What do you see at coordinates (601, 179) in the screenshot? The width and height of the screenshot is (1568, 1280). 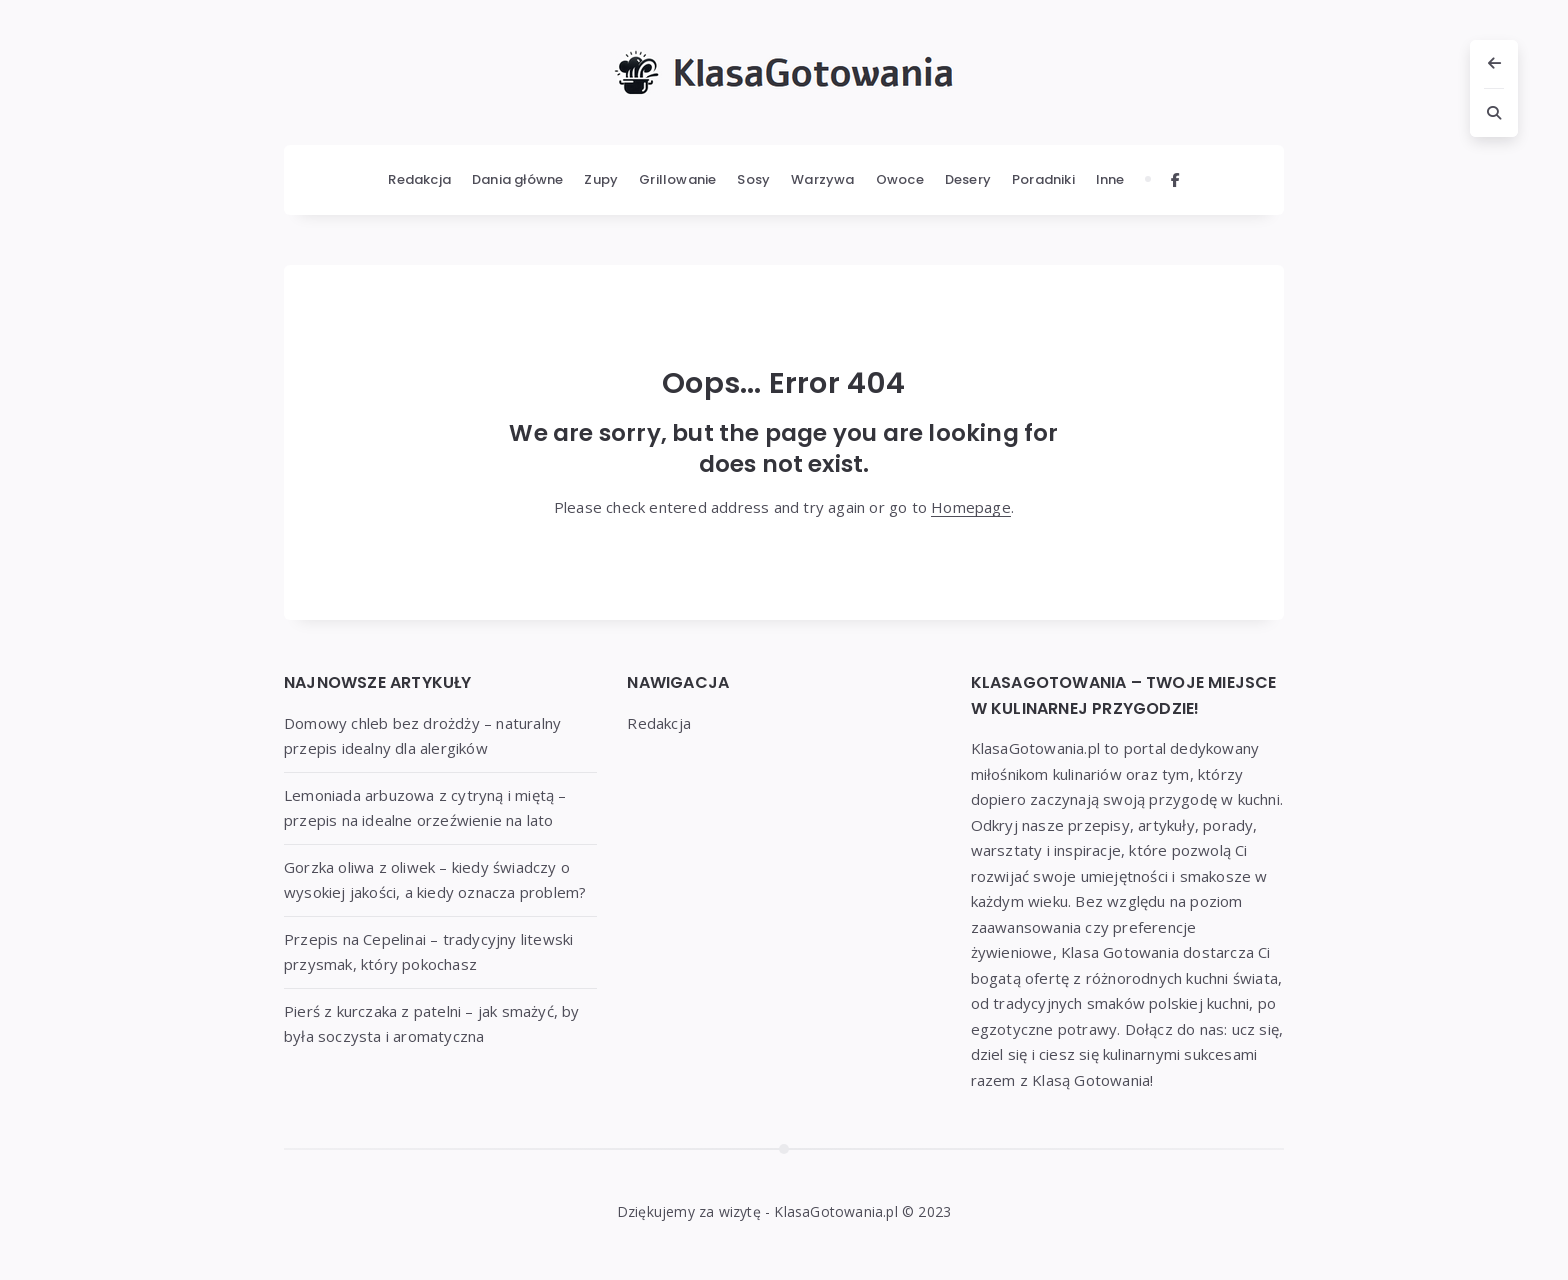 I see `Zupy` at bounding box center [601, 179].